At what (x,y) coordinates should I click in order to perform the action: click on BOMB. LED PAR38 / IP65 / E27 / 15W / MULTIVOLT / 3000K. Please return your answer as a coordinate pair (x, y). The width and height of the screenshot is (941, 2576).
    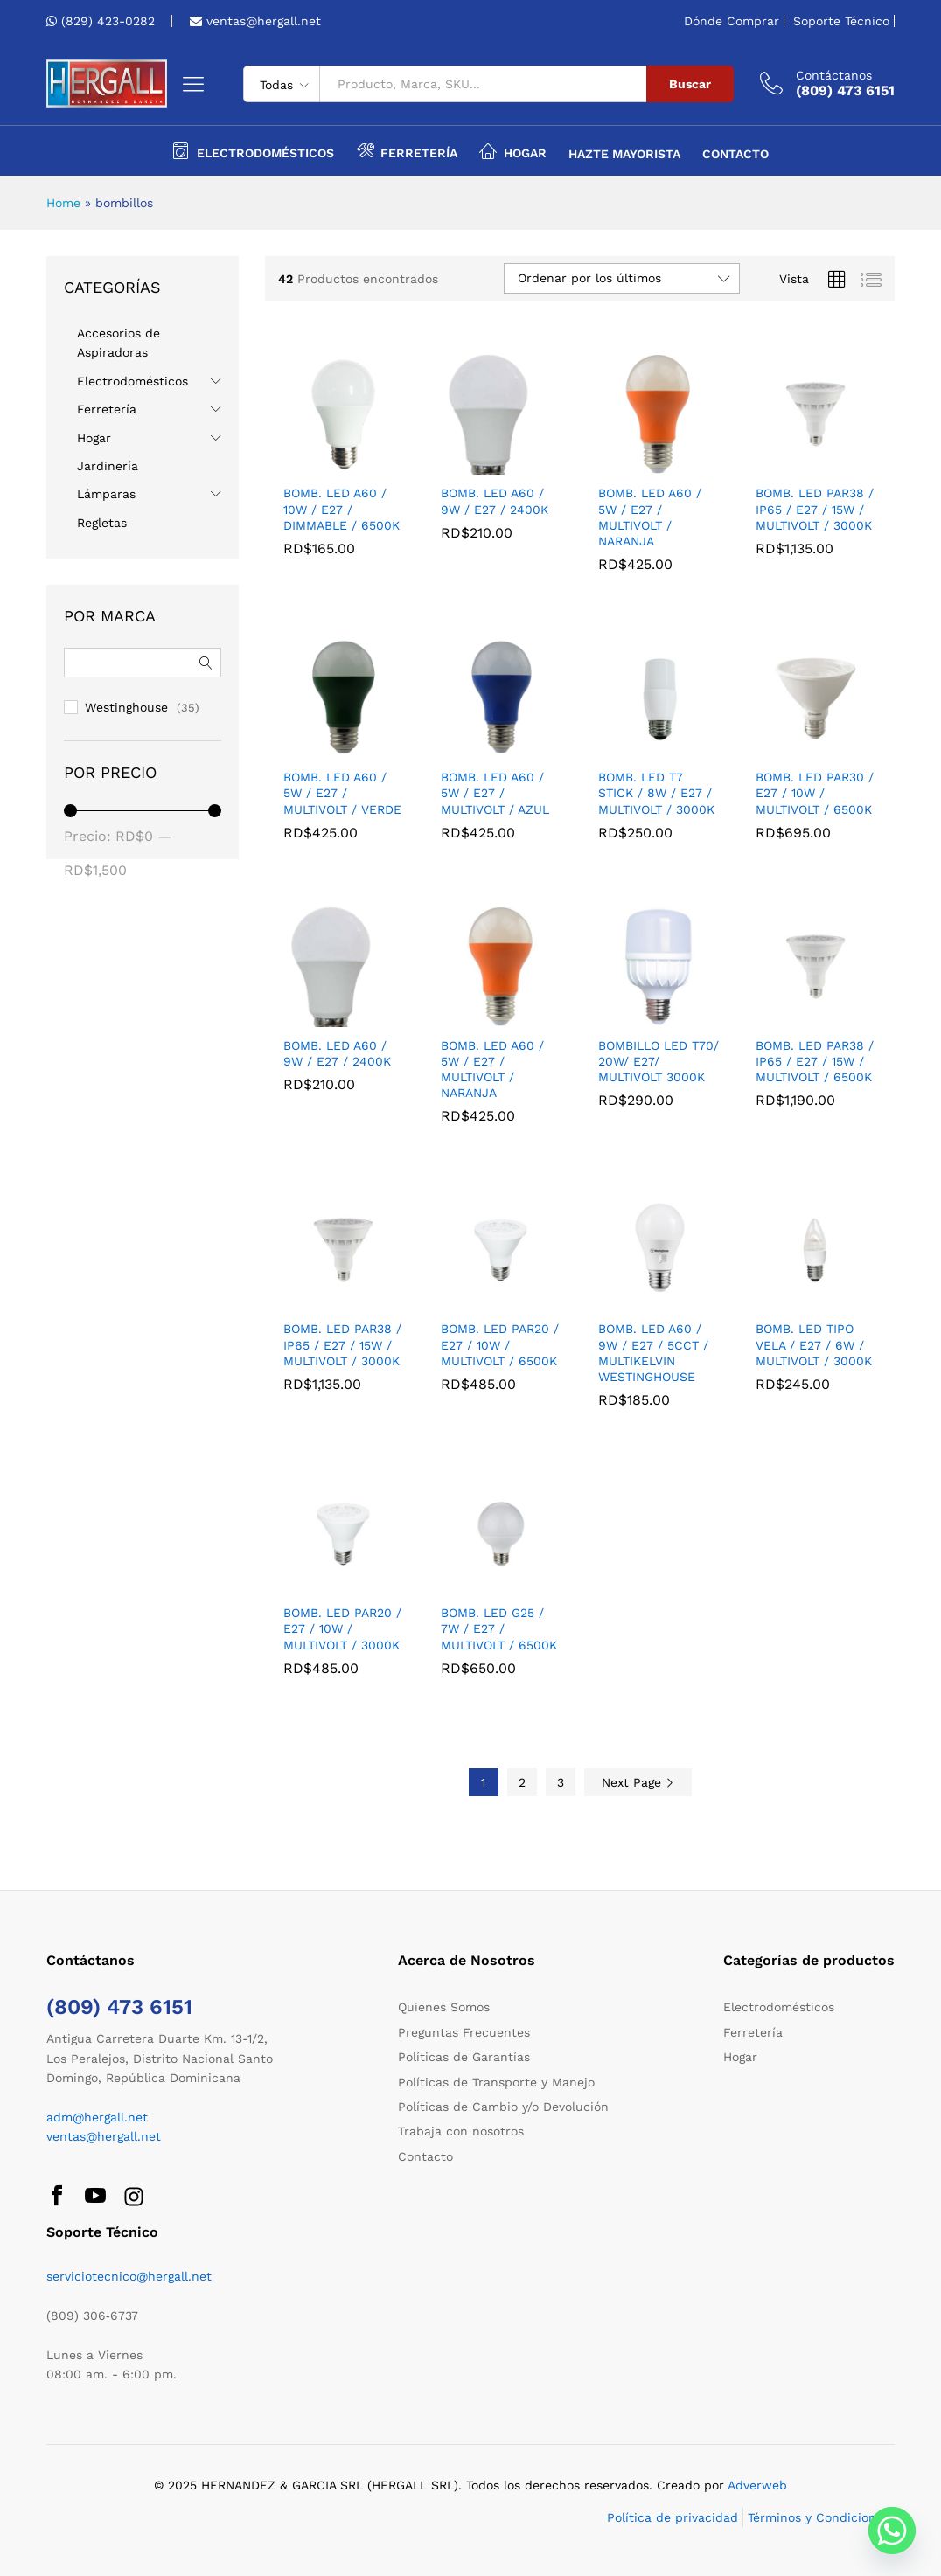
    Looking at the image, I should click on (815, 508).